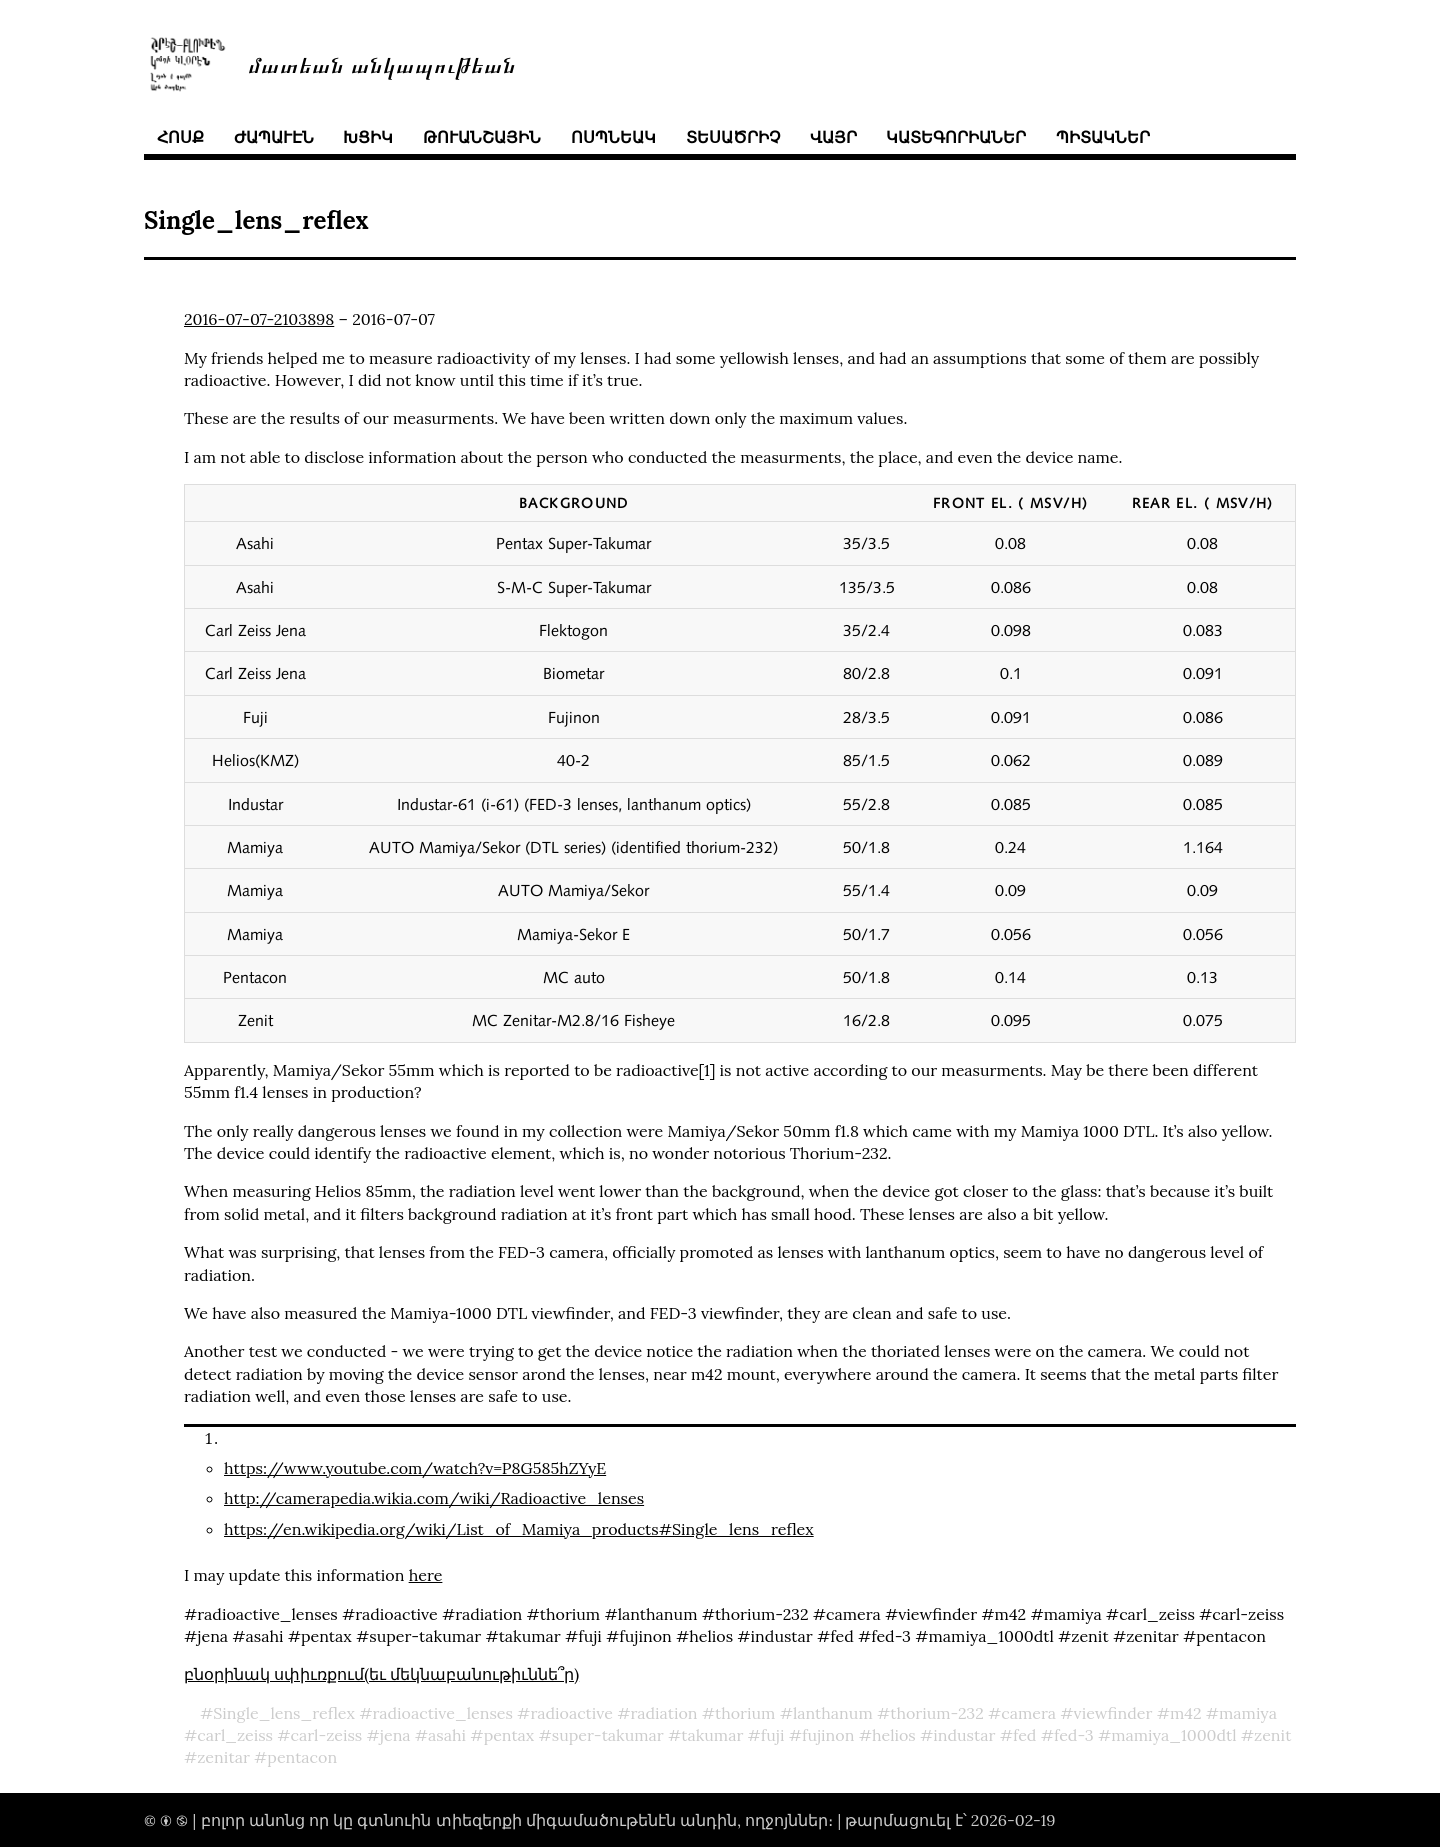 This screenshot has width=1440, height=1847. Describe the element at coordinates (381, 1674) in the screenshot. I see `բնօրինակ սփիւռքում(եւ մեկնաբանութիւննե՞ր)` at that location.